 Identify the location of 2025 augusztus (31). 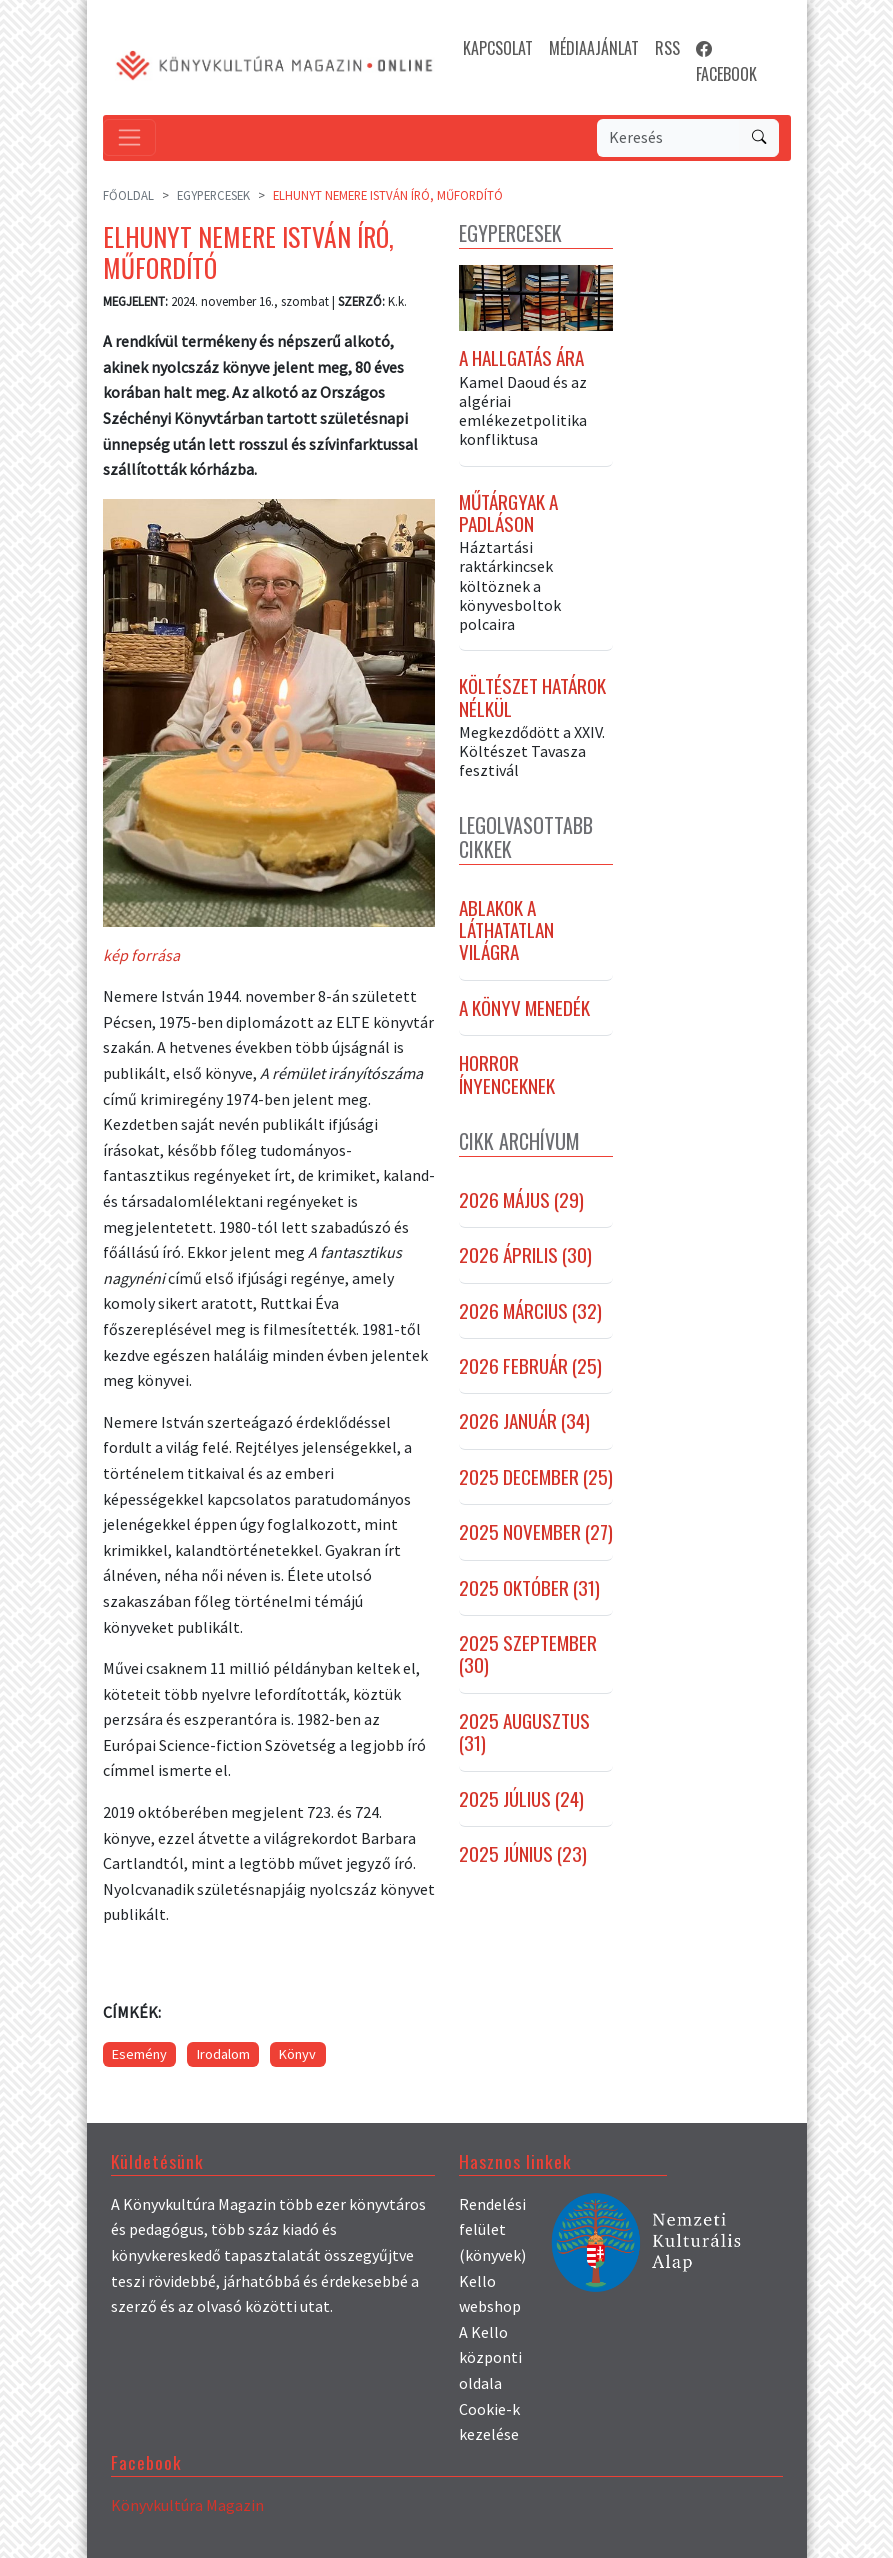
(524, 1737).